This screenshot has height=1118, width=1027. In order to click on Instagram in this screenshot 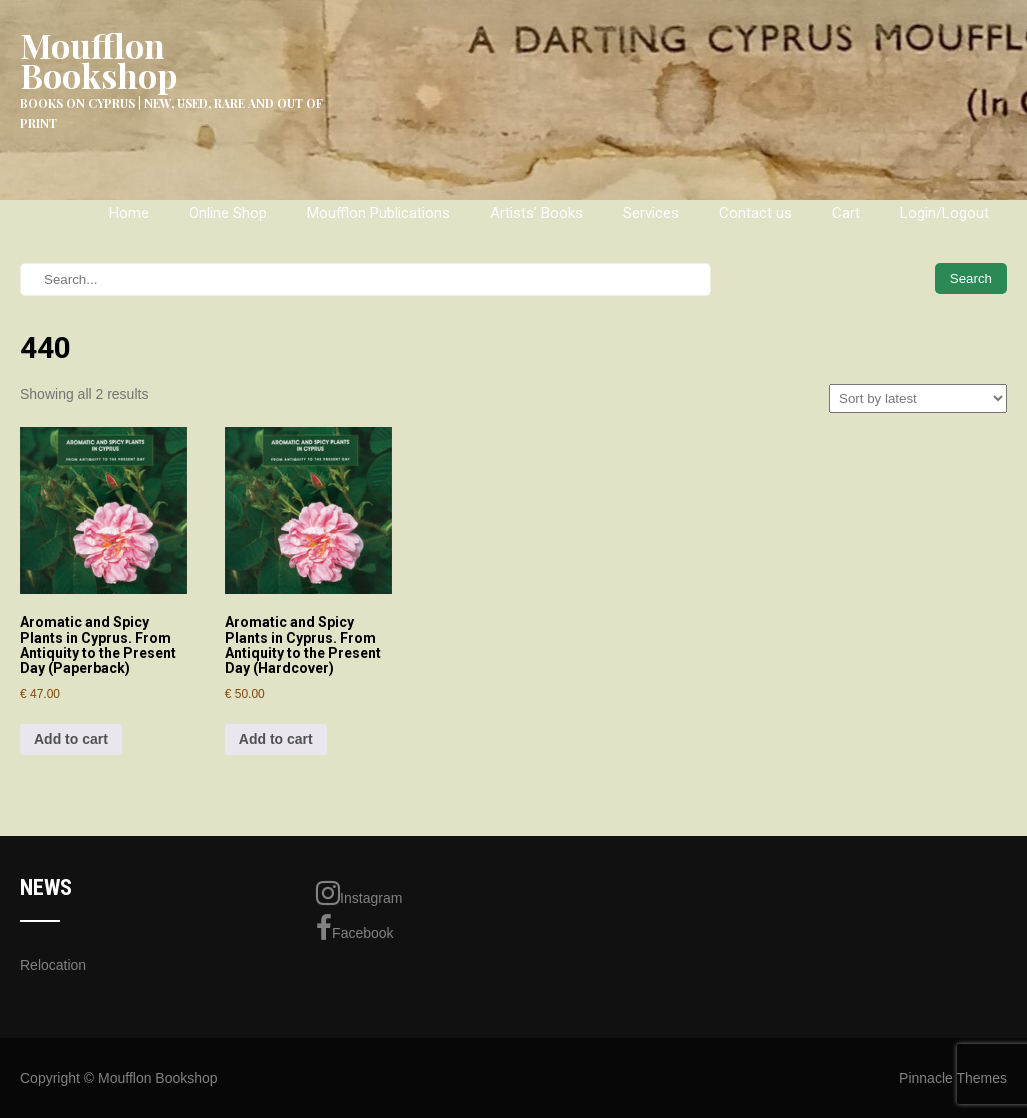, I will do `click(359, 893)`.